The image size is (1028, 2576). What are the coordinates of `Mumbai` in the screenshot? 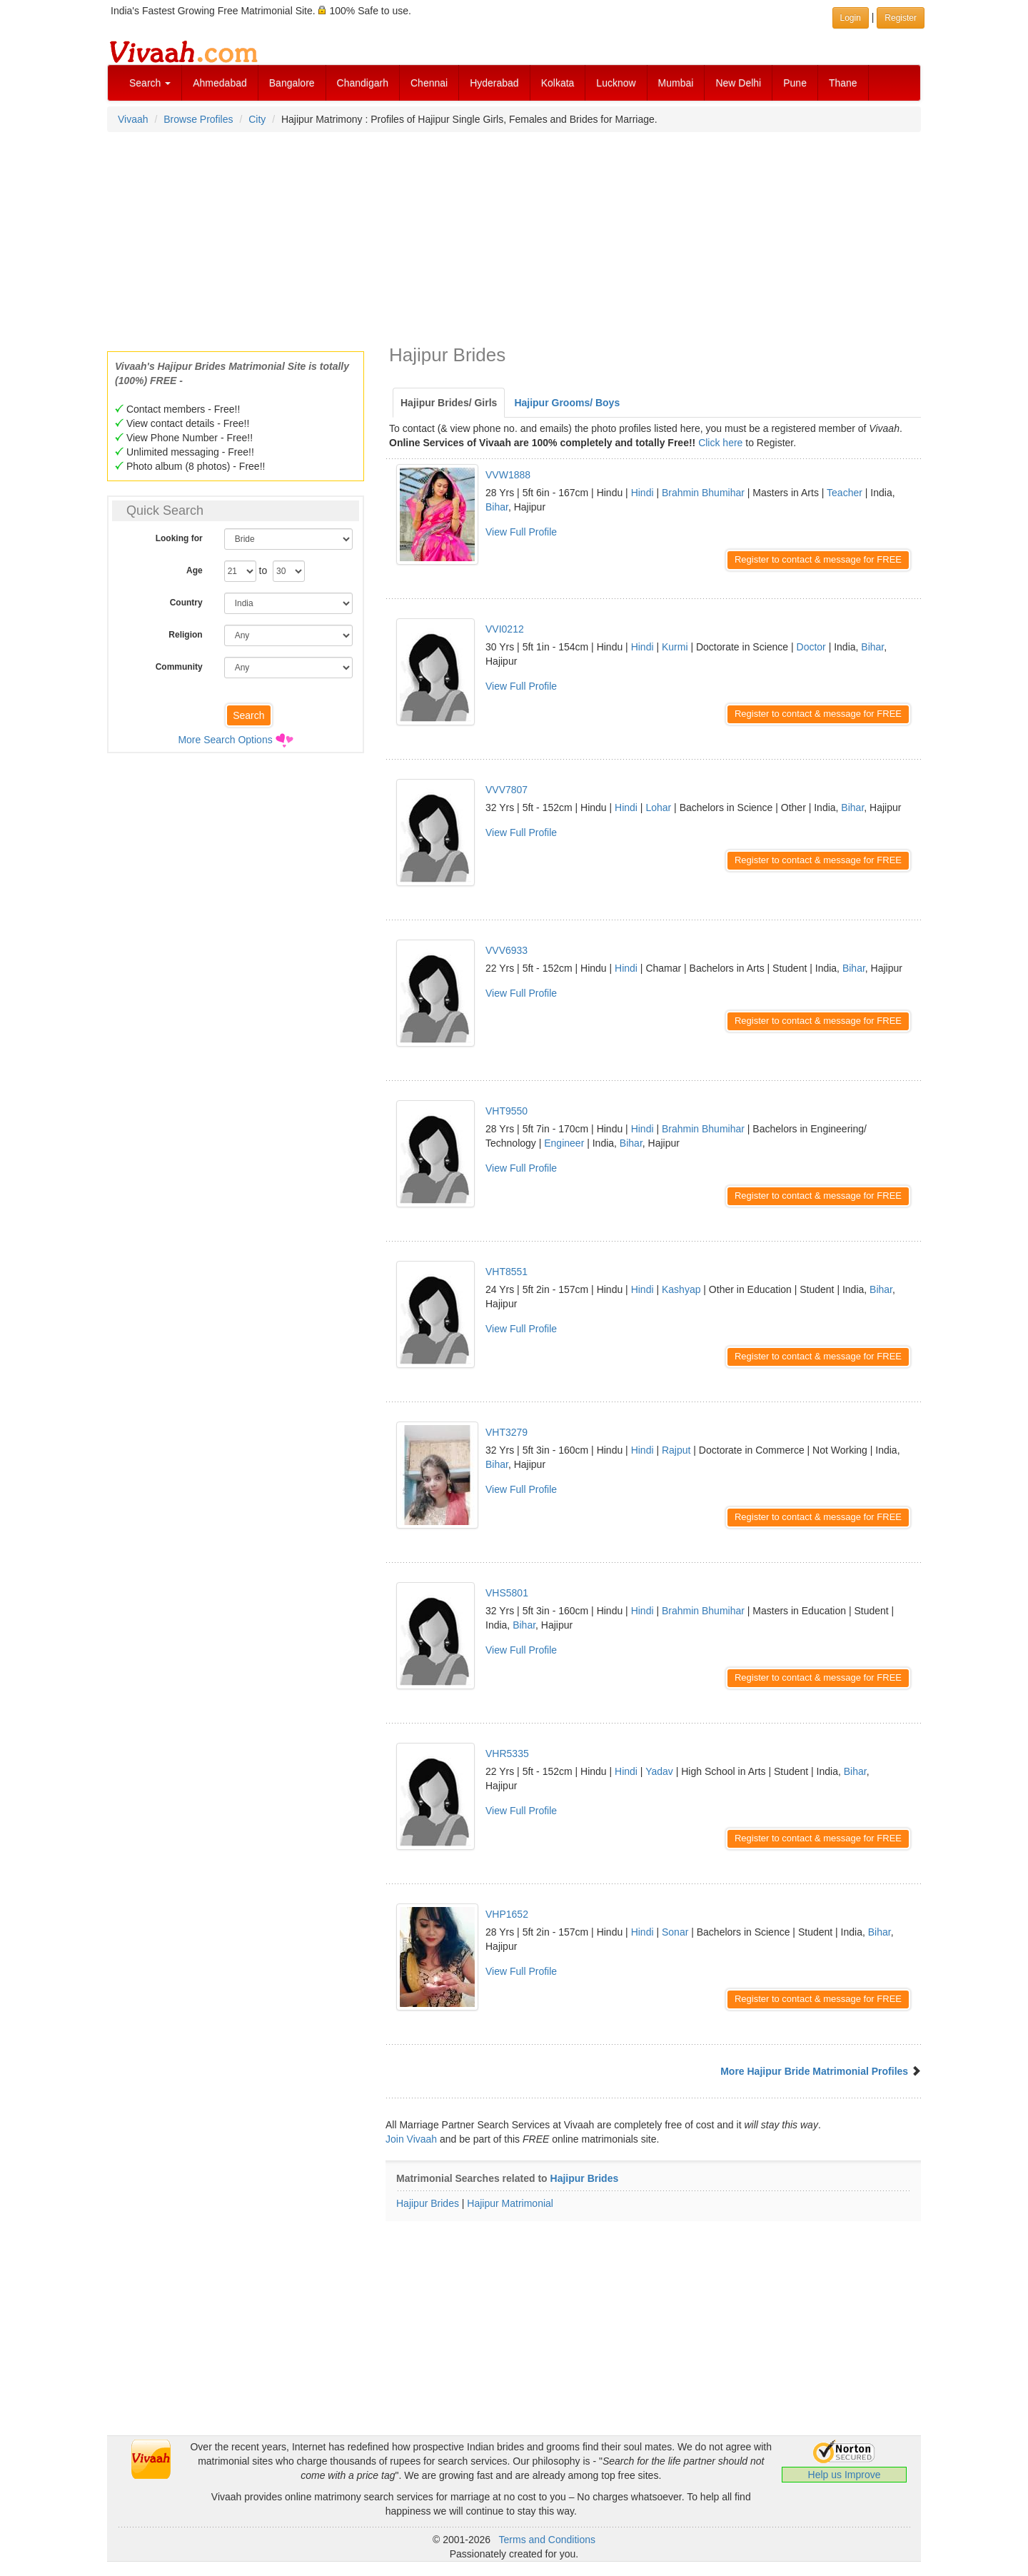 It's located at (676, 83).